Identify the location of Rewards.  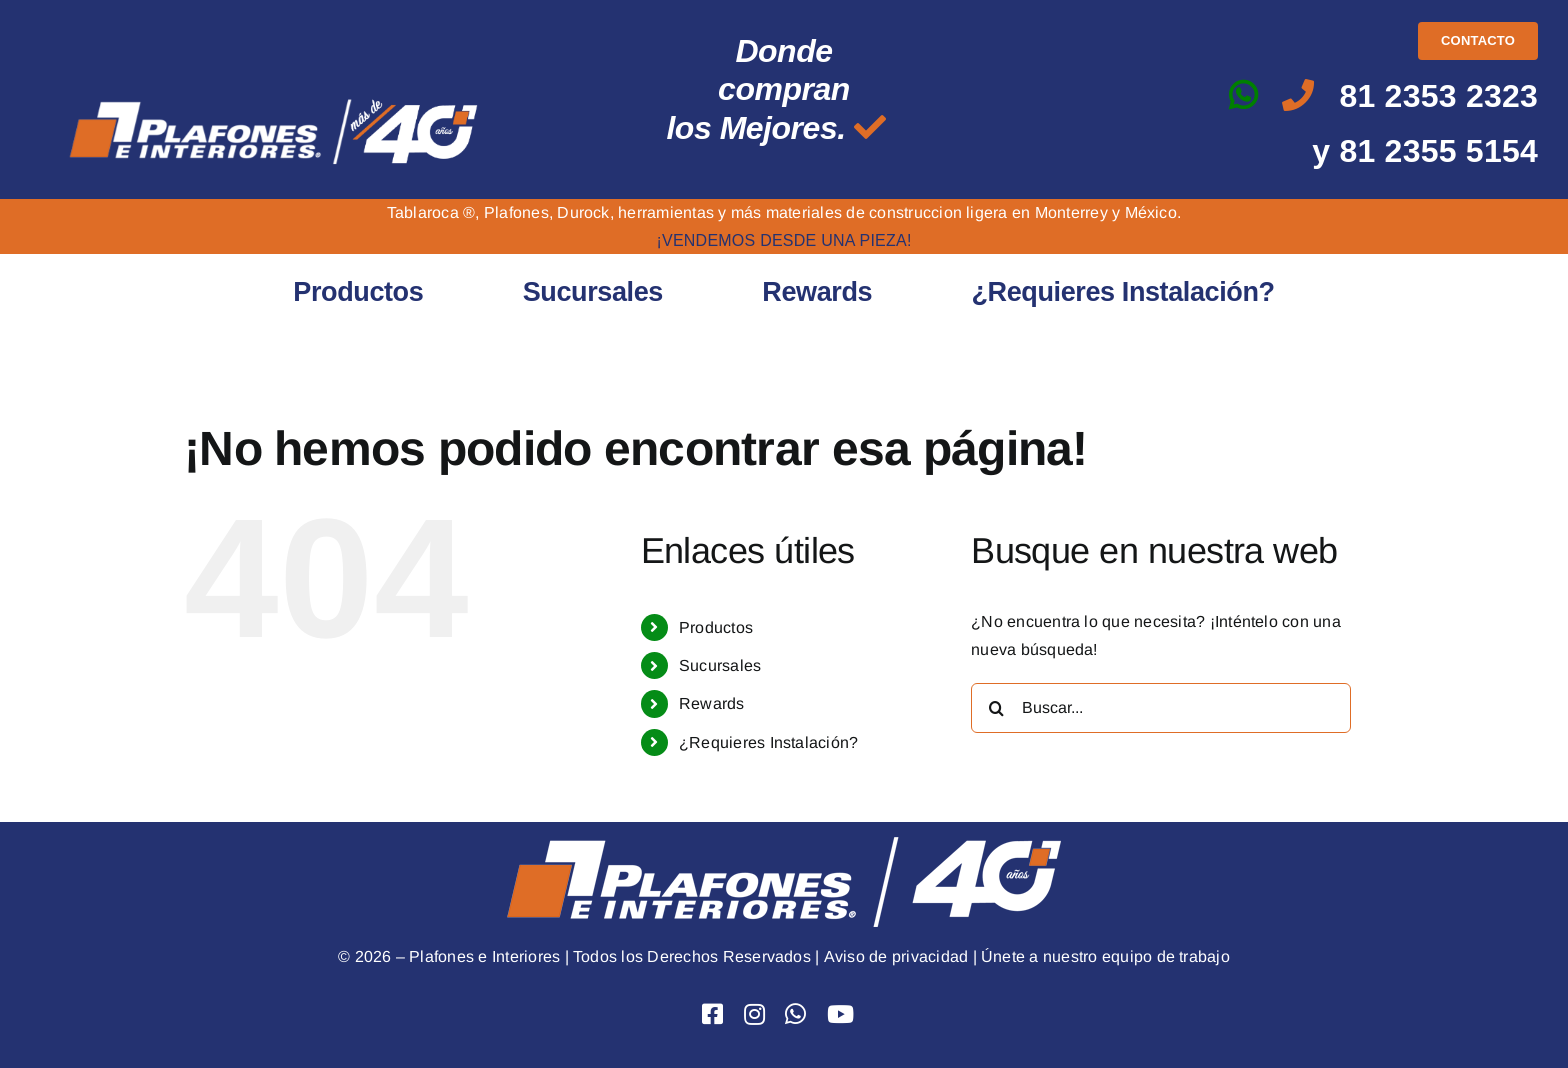
(712, 703).